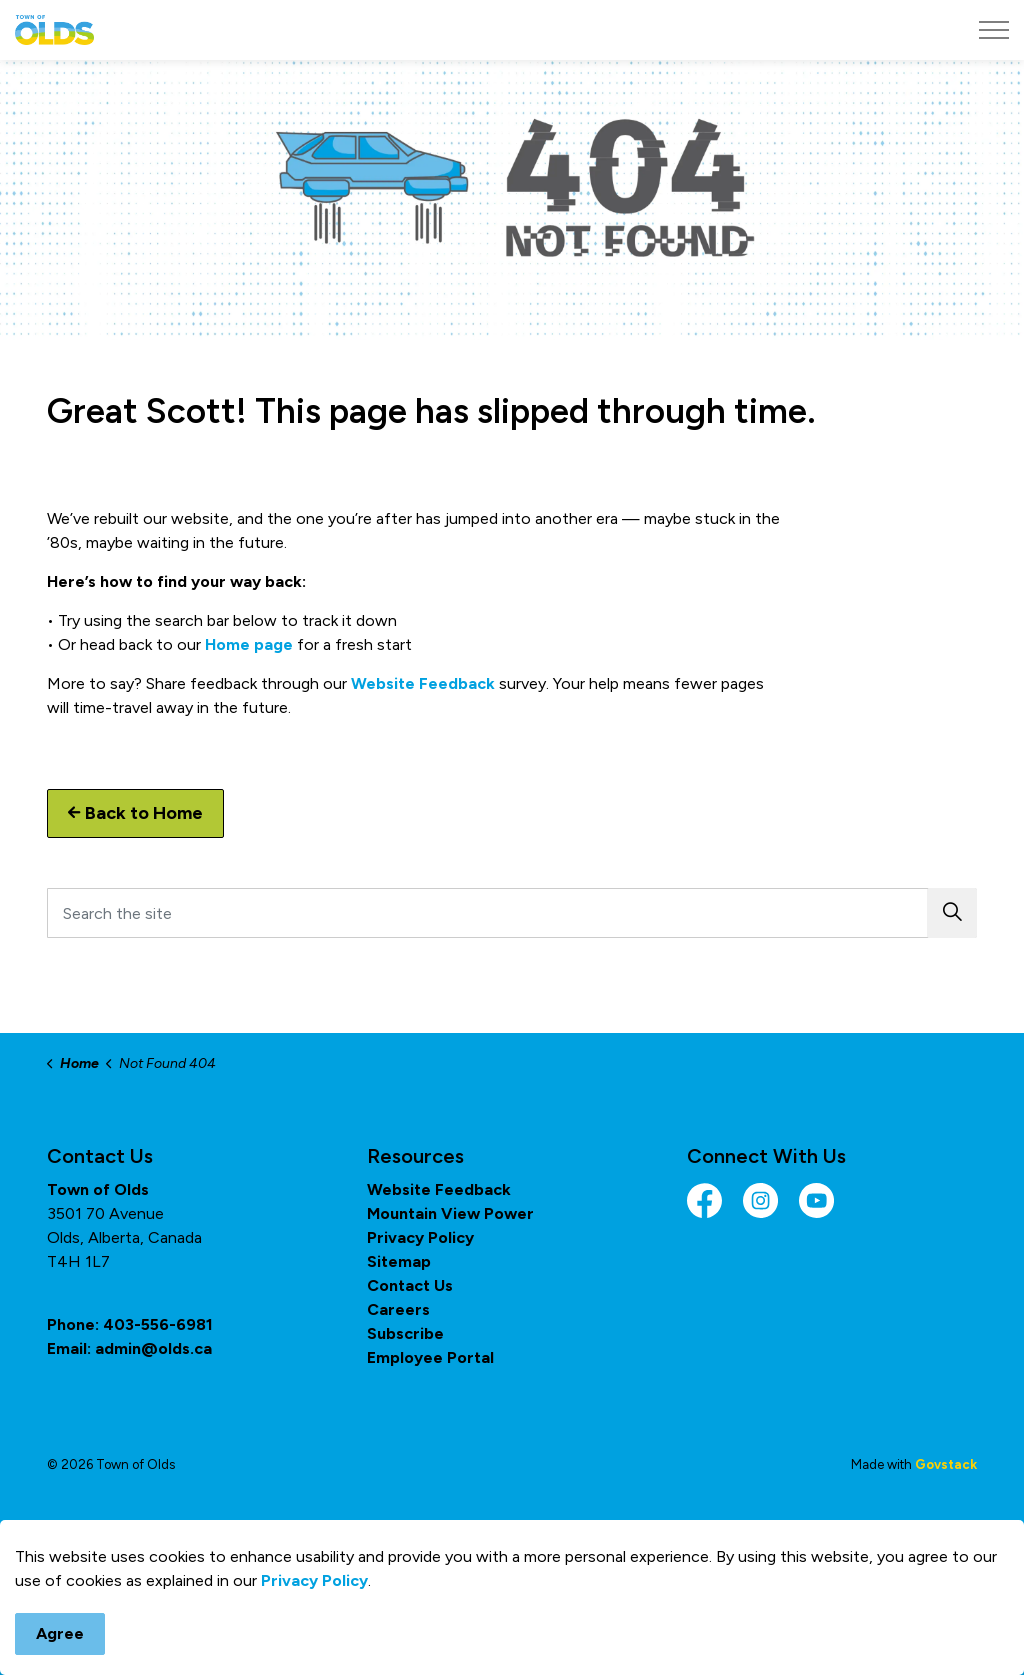 The width and height of the screenshot is (1024, 1675). I want to click on Sitemap, so click(399, 1261).